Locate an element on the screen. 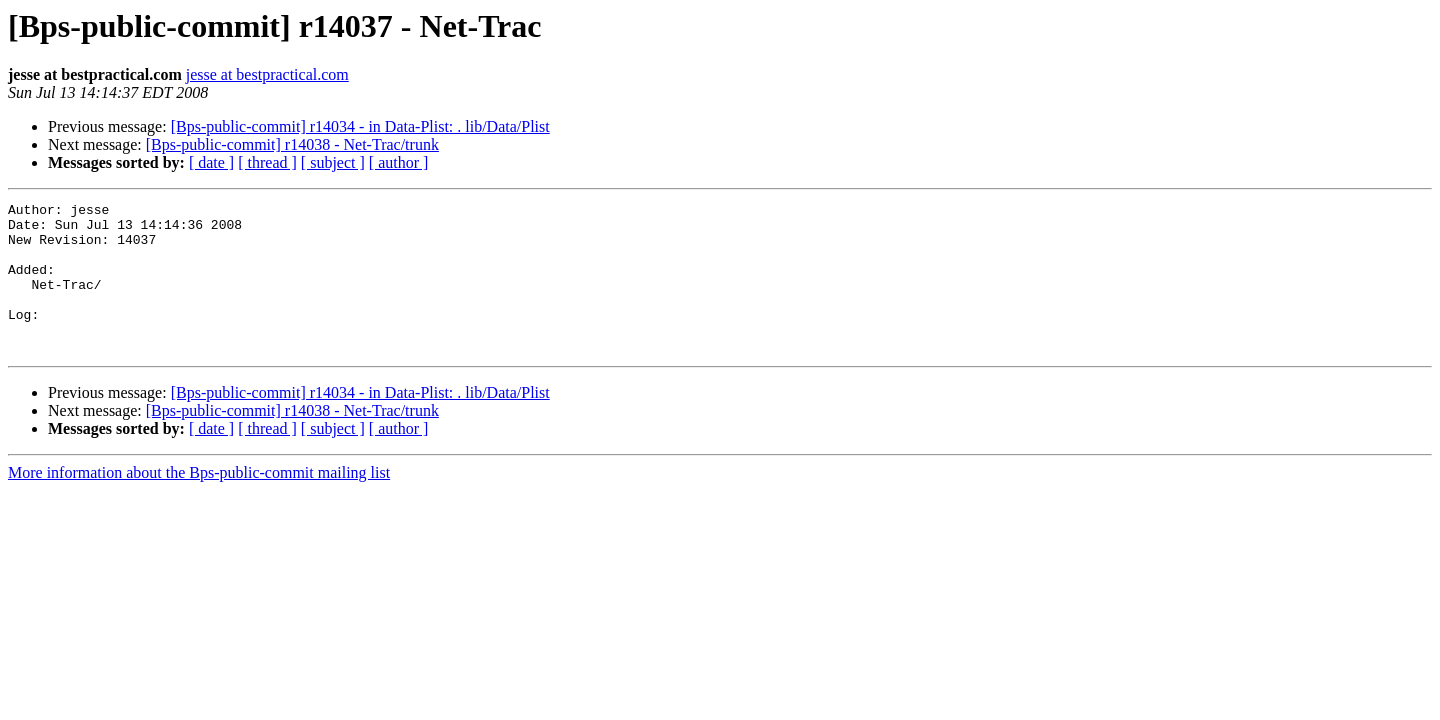 The height and width of the screenshot is (720, 1440). [ subject ] is located at coordinates (333, 162).